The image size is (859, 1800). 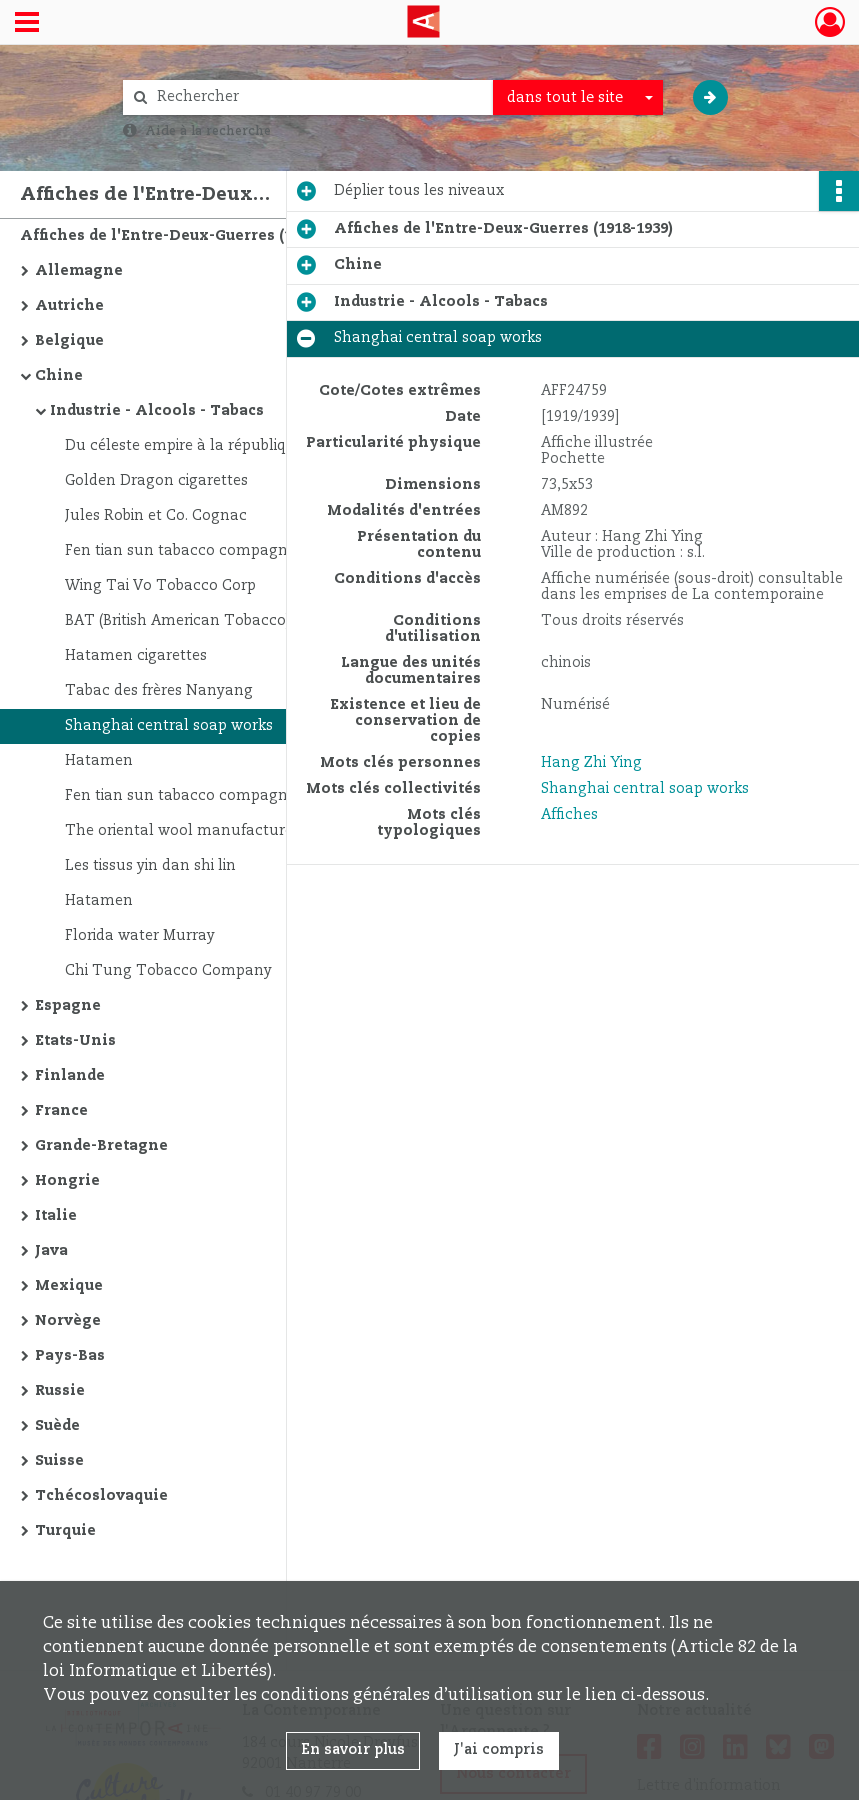 What do you see at coordinates (75, 1041) in the screenshot?
I see `Etats-Unis` at bounding box center [75, 1041].